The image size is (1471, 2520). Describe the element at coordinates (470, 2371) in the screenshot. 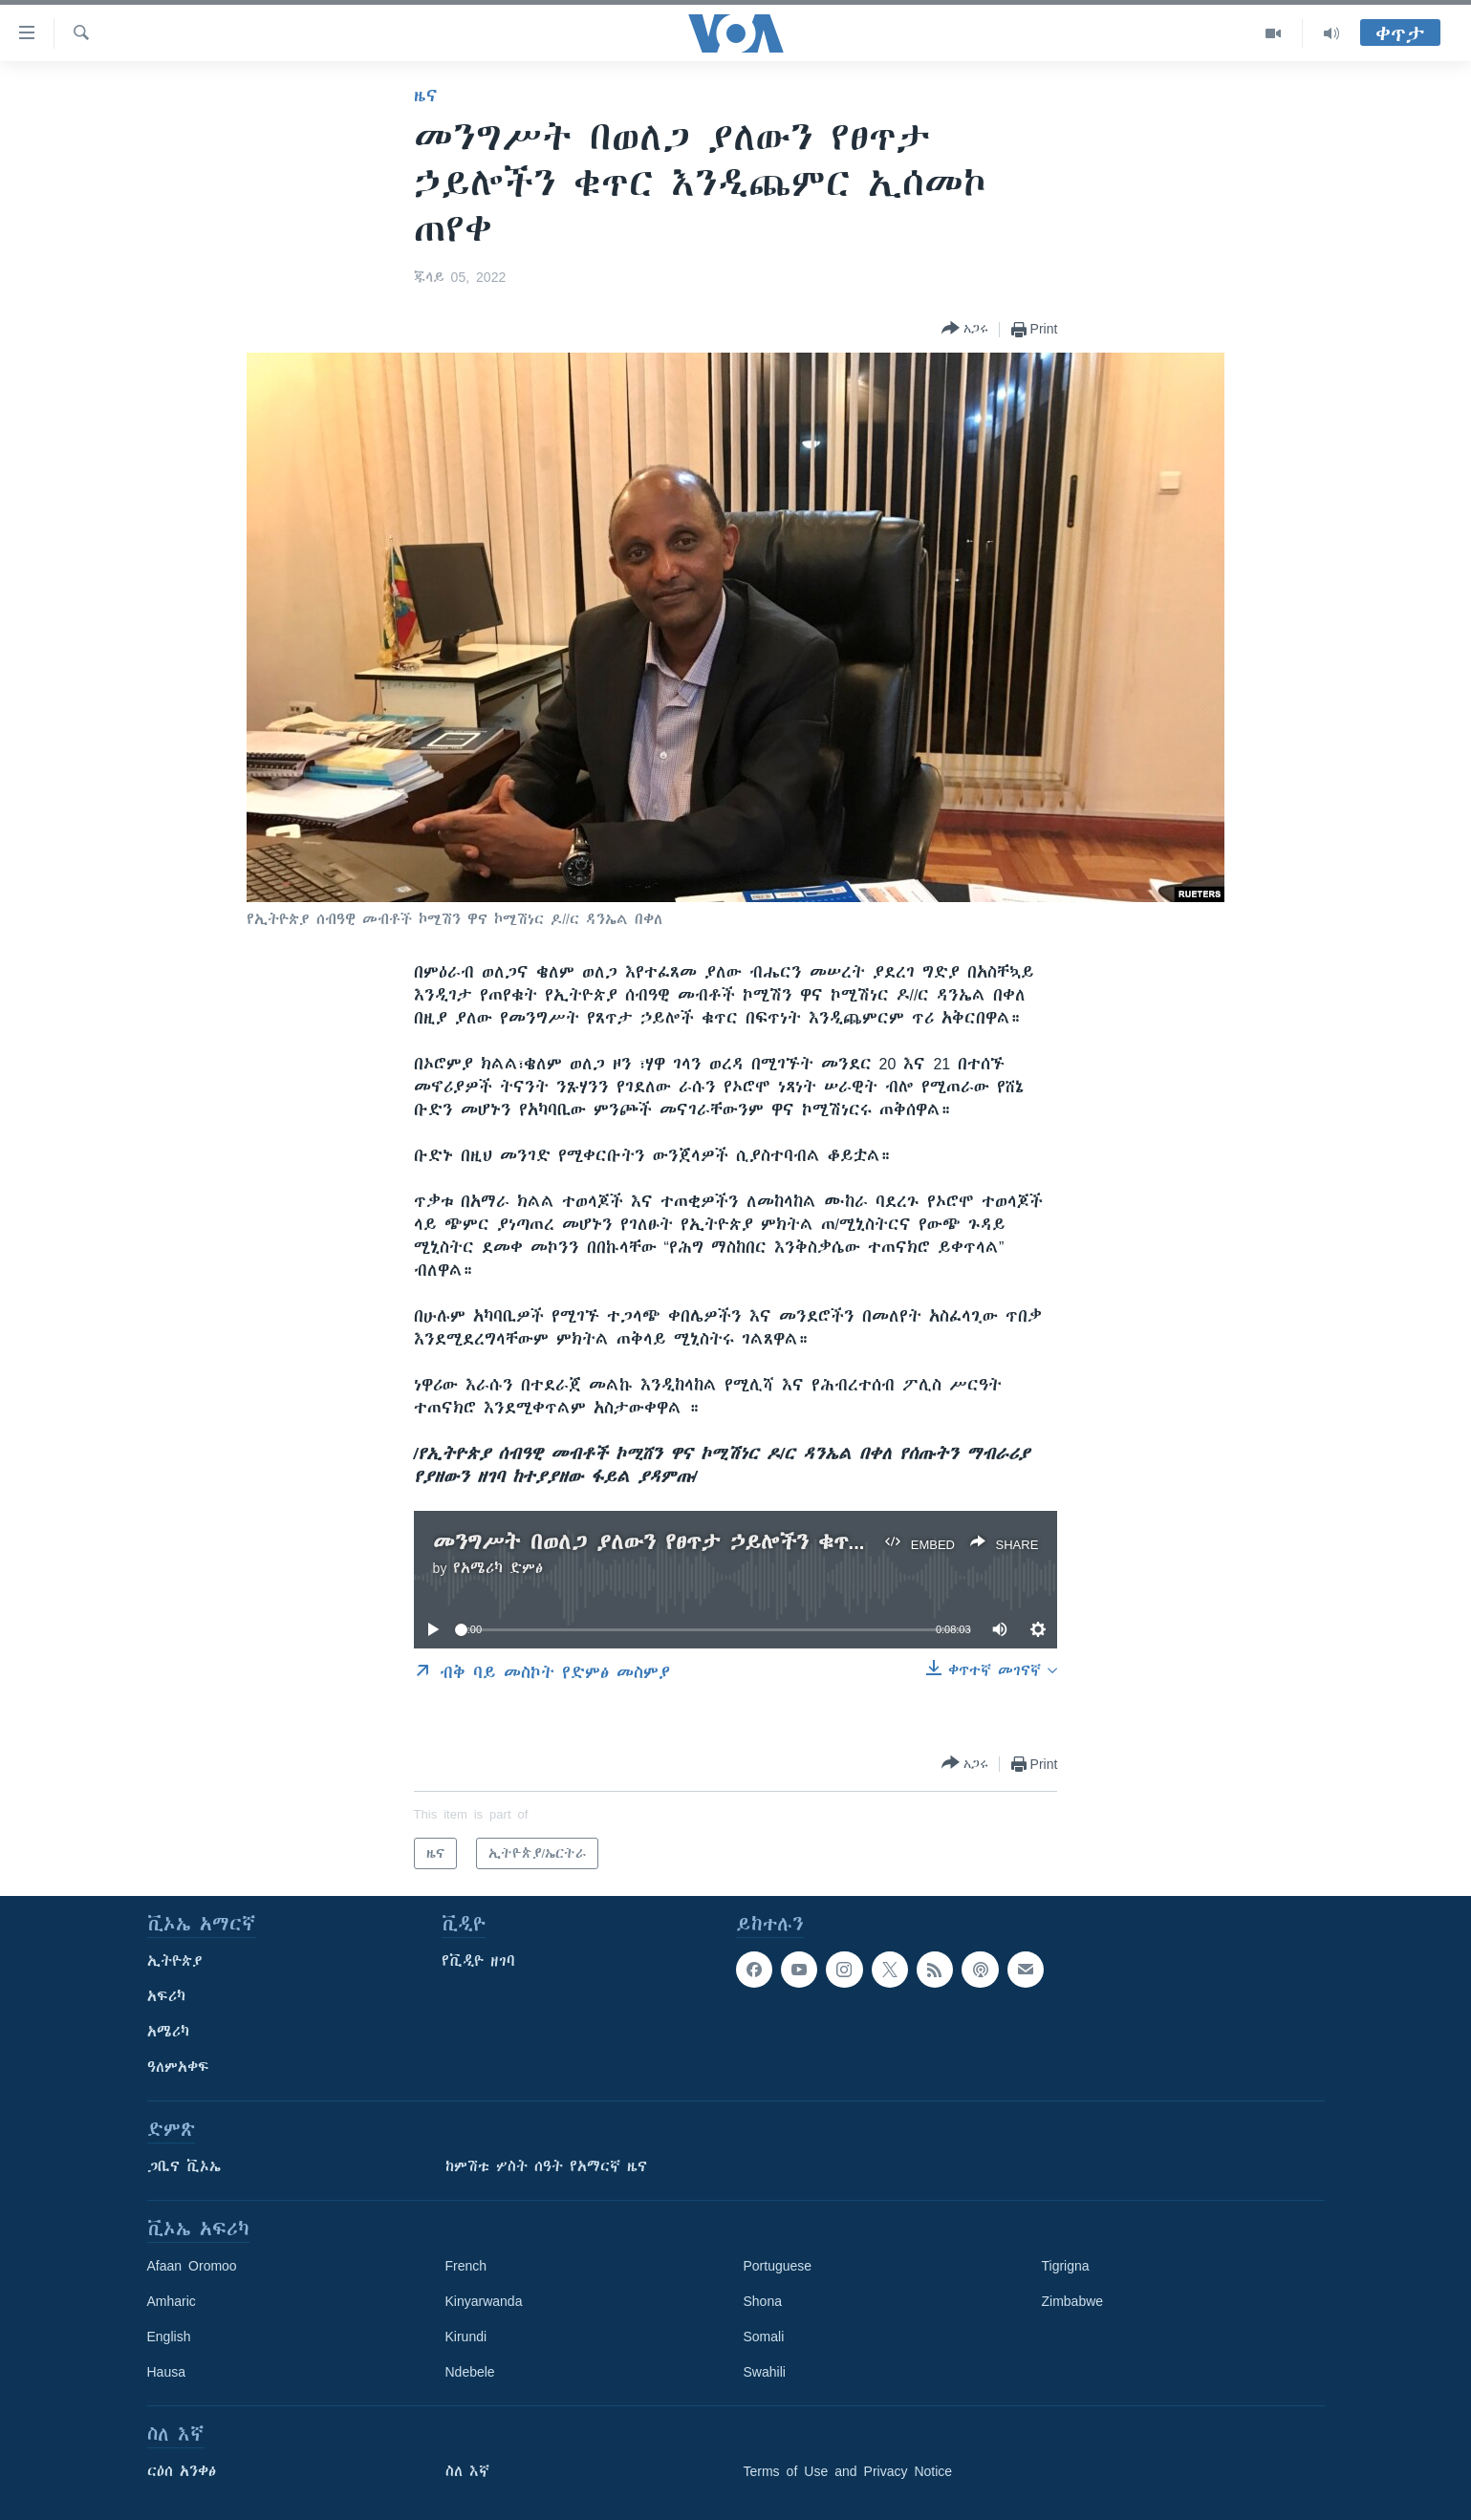

I see `Ndebele` at that location.